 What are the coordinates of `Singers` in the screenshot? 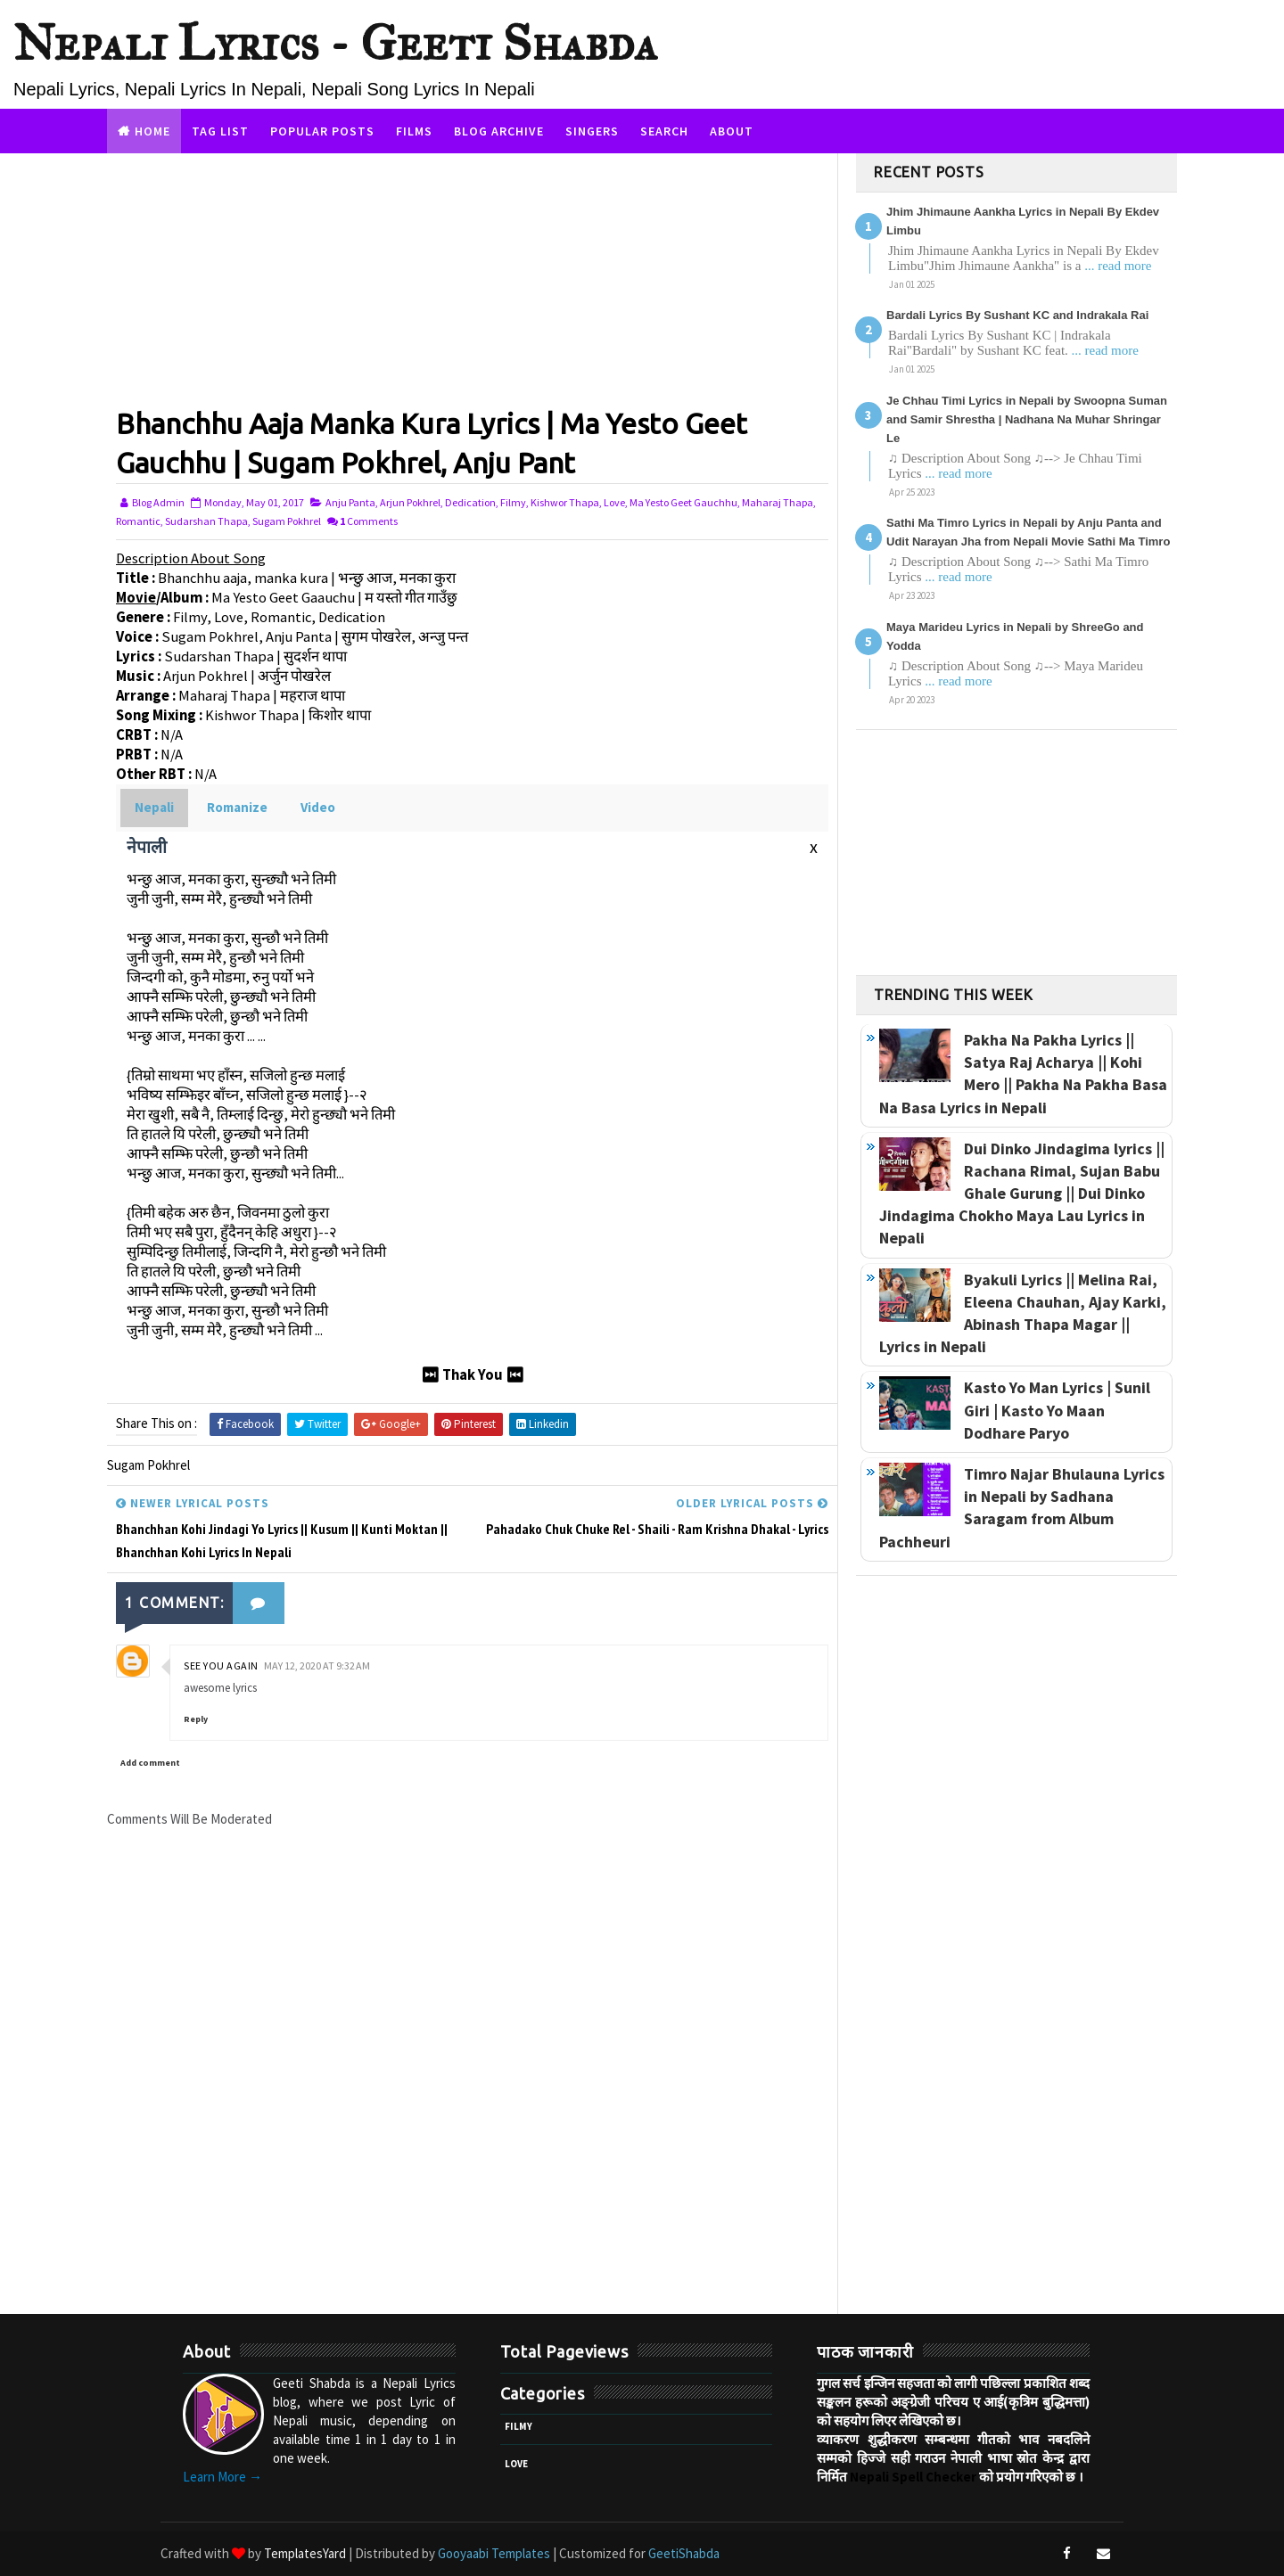 It's located at (592, 131).